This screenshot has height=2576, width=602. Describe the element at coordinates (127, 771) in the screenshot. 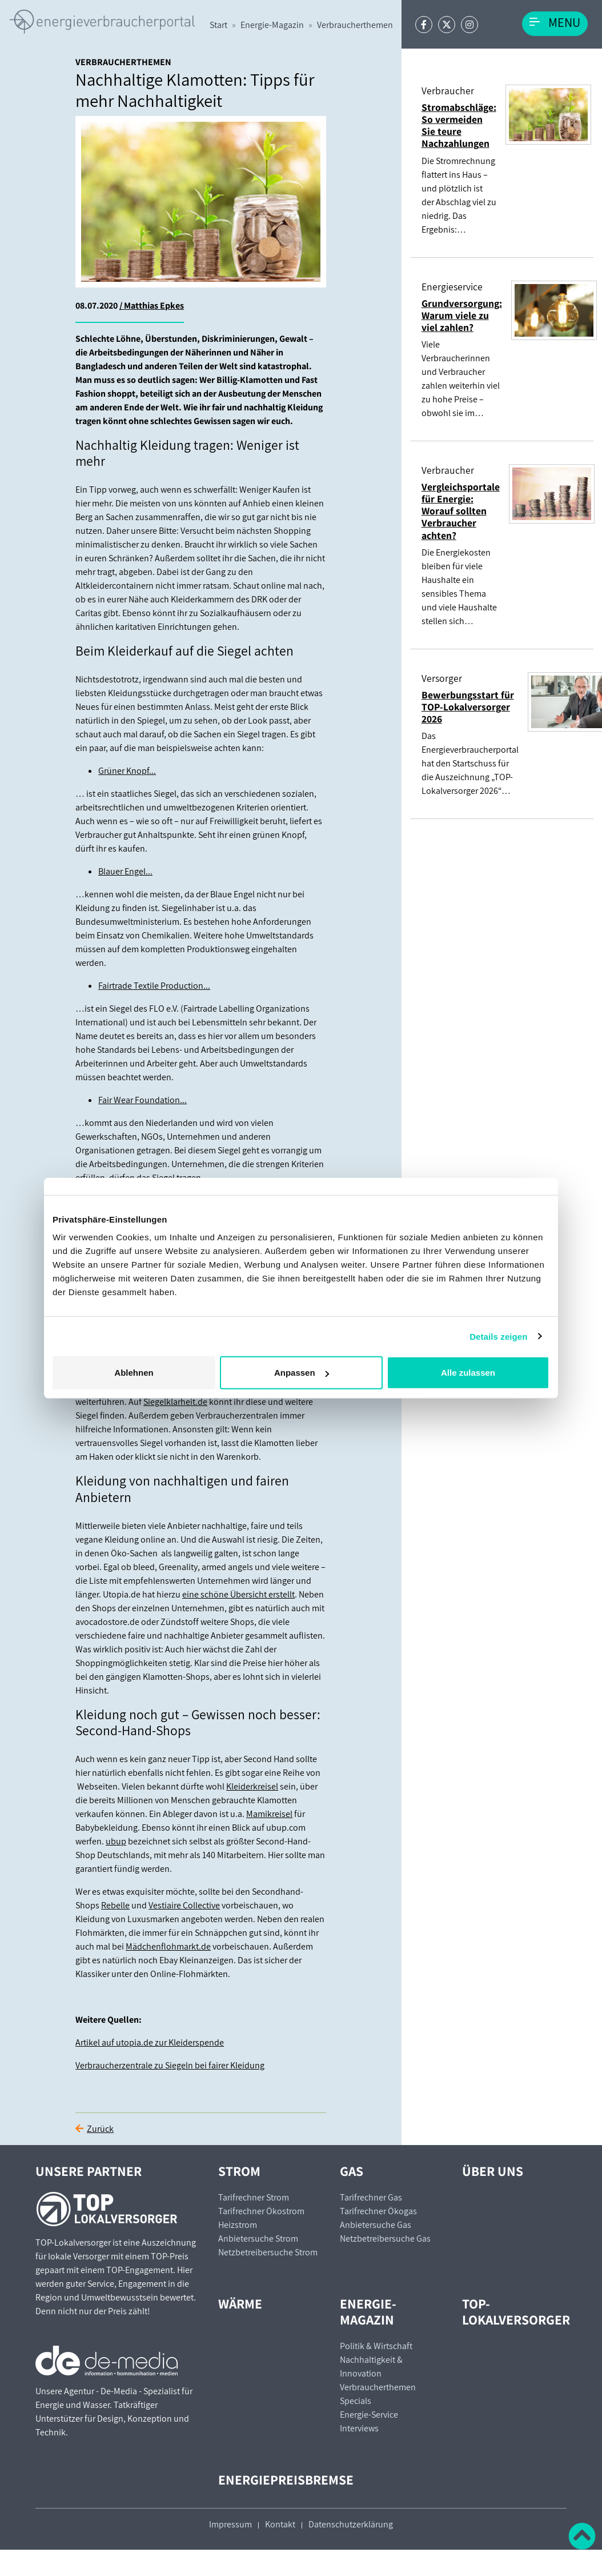

I see `Grüner Knopf...` at that location.